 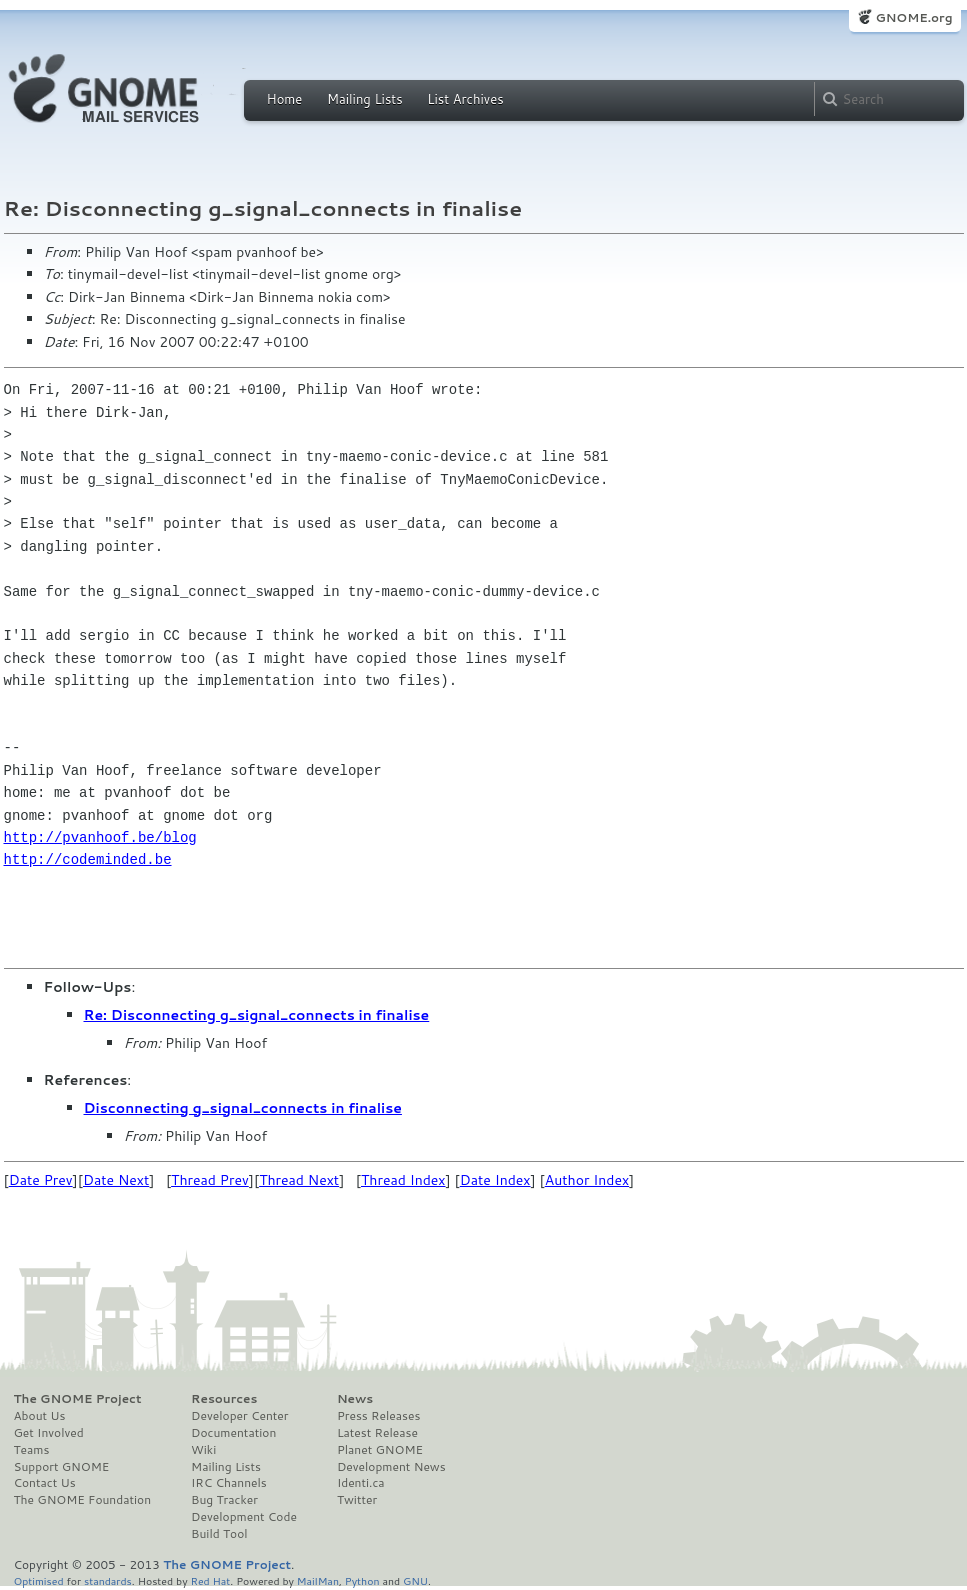 What do you see at coordinates (244, 1517) in the screenshot?
I see `Development Code` at bounding box center [244, 1517].